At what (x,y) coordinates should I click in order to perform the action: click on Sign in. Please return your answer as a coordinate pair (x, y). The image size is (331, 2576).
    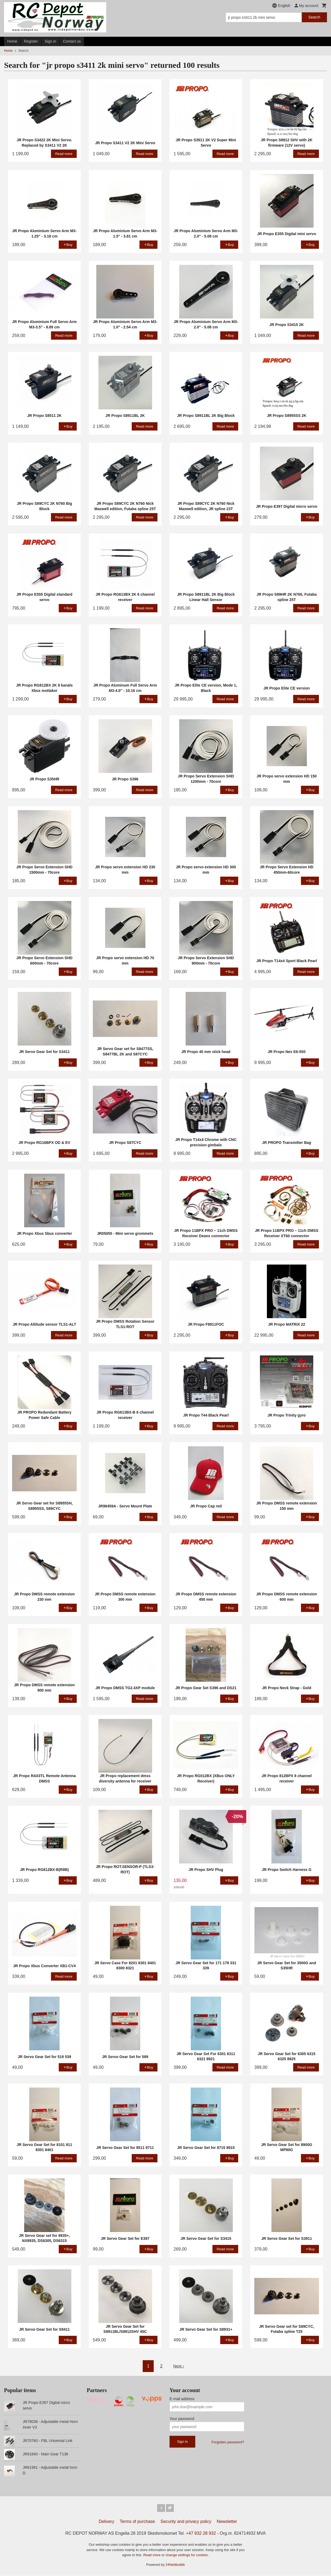
    Looking at the image, I should click on (50, 41).